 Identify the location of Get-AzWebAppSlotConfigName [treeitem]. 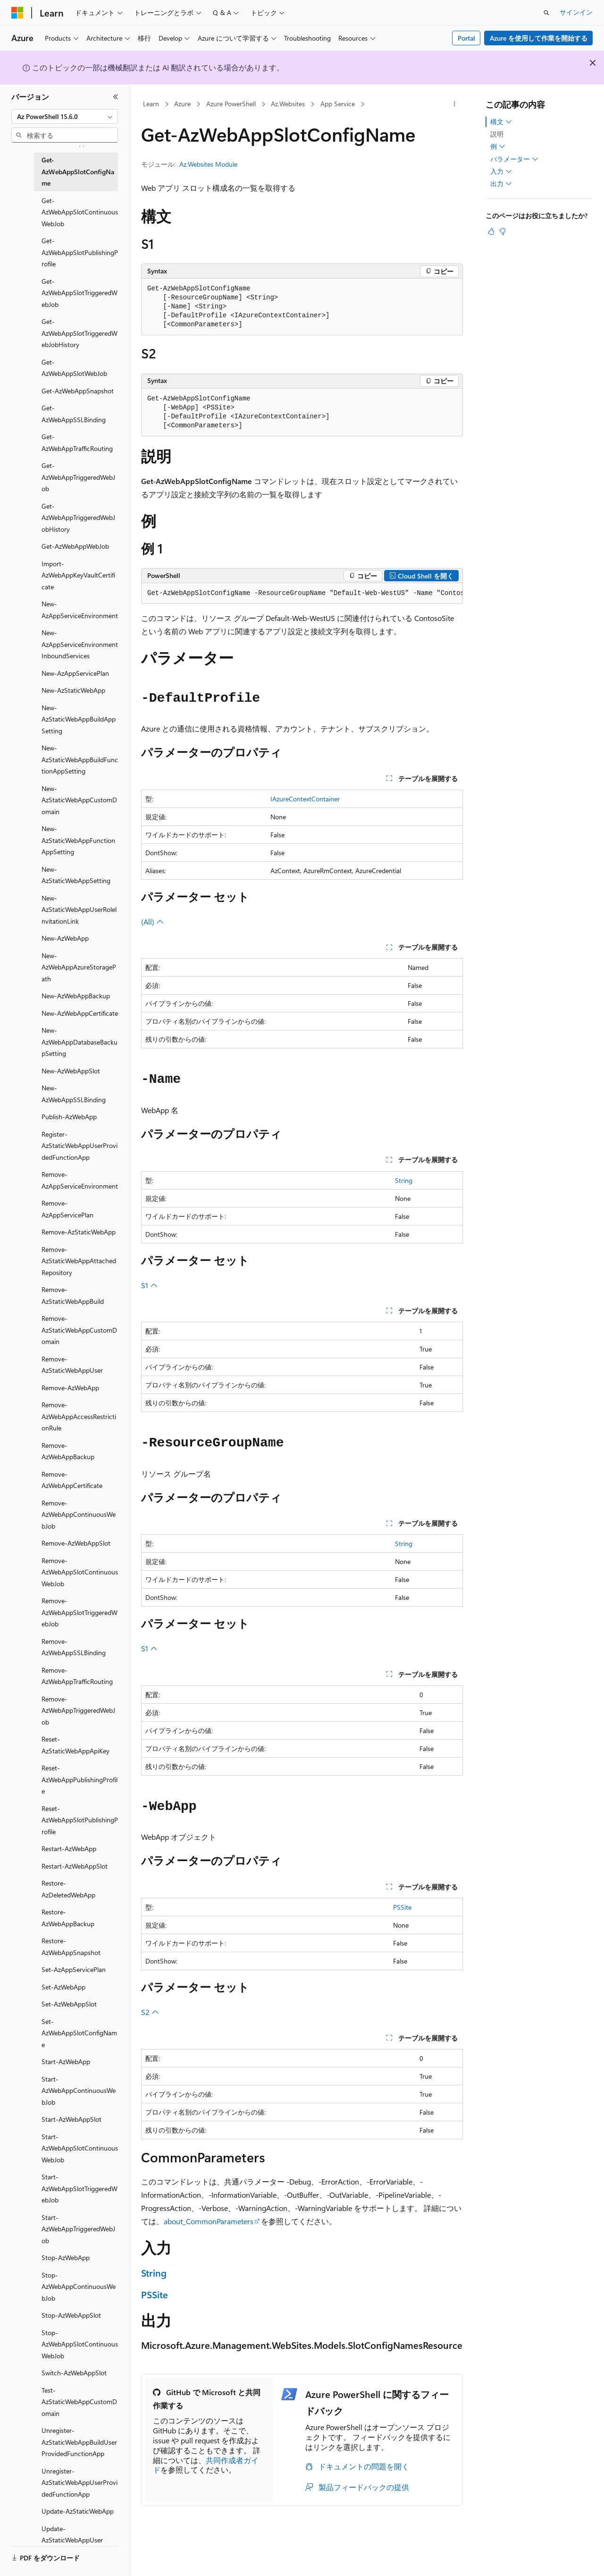
(78, 171).